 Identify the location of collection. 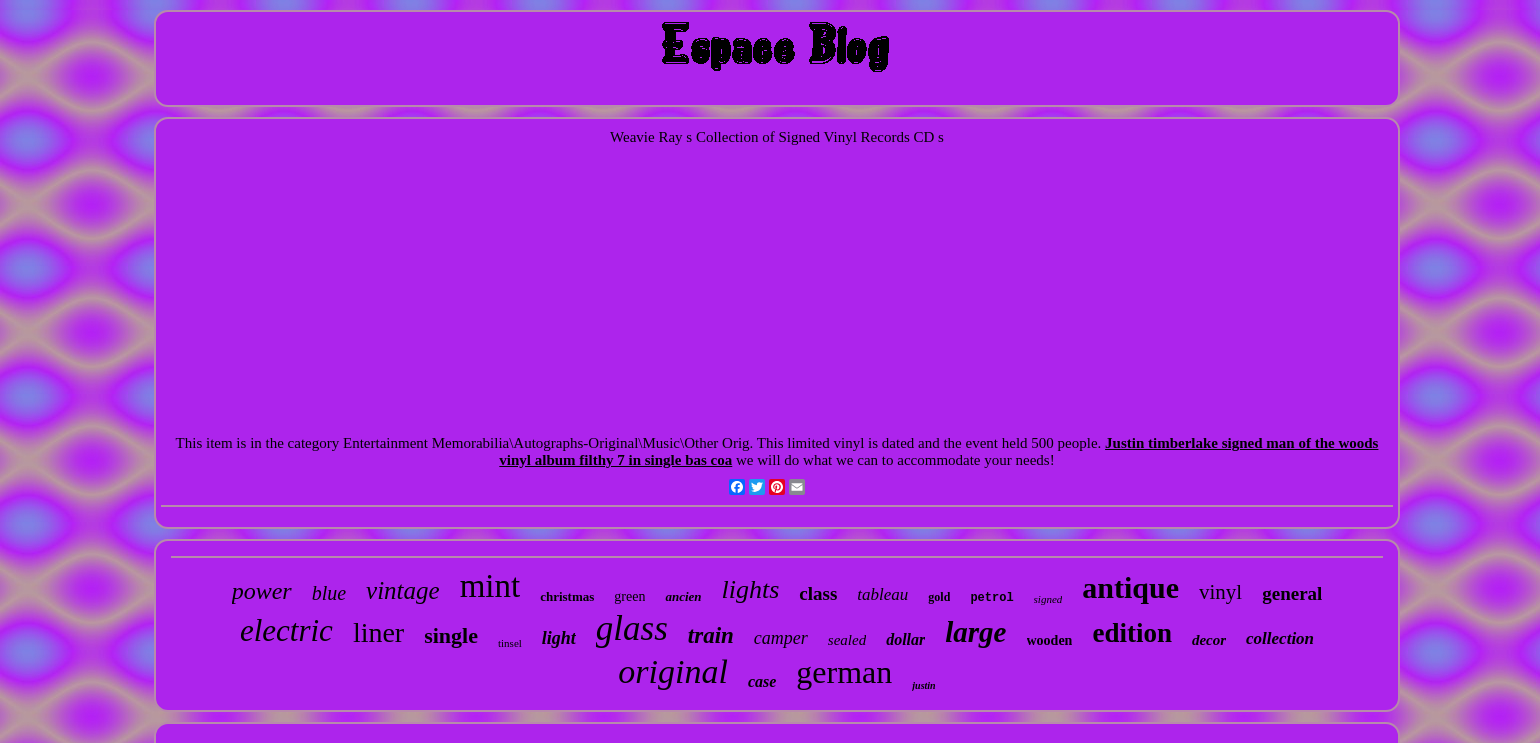
(1280, 638).